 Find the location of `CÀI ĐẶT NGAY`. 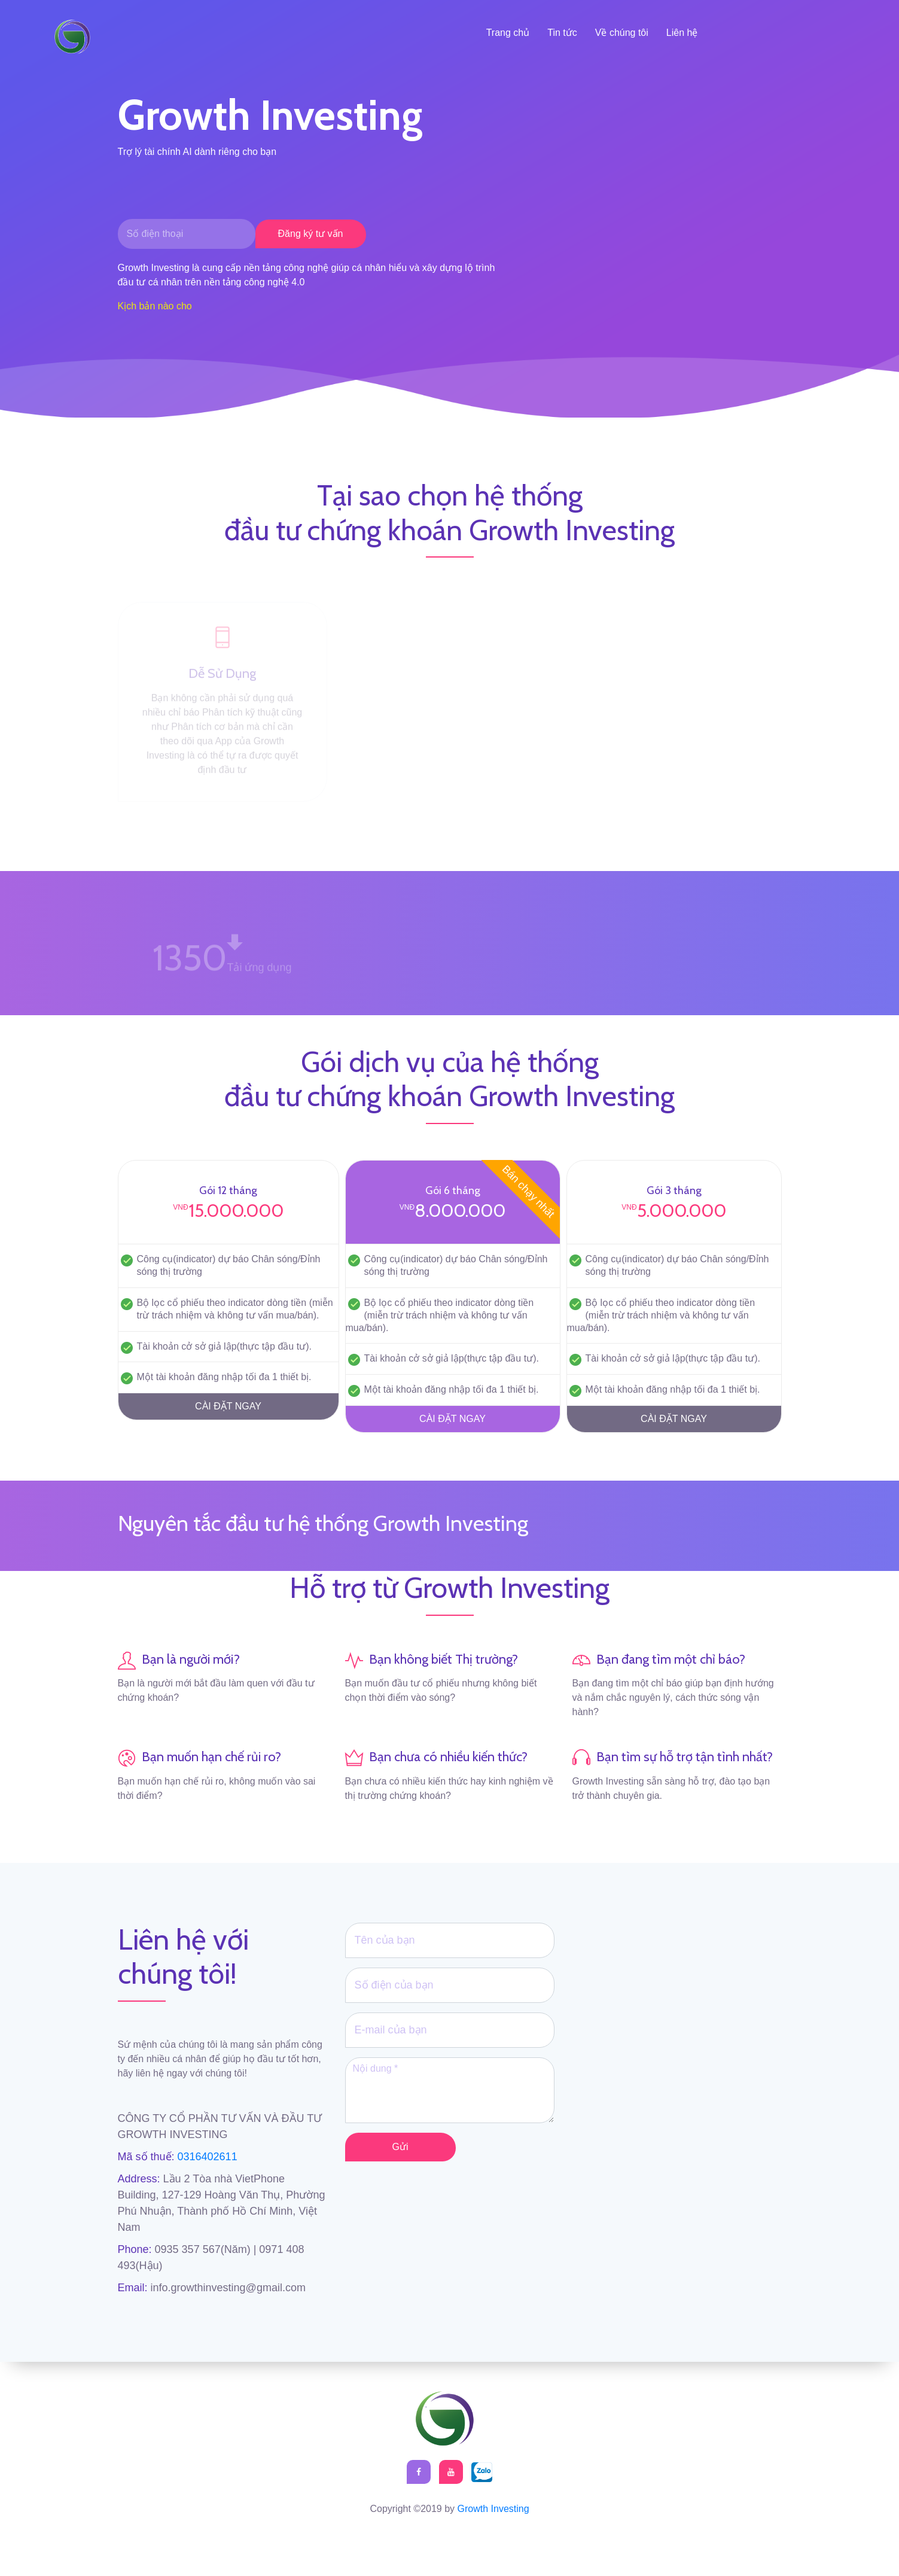

CÀI ĐẶT NGAY is located at coordinates (228, 1406).